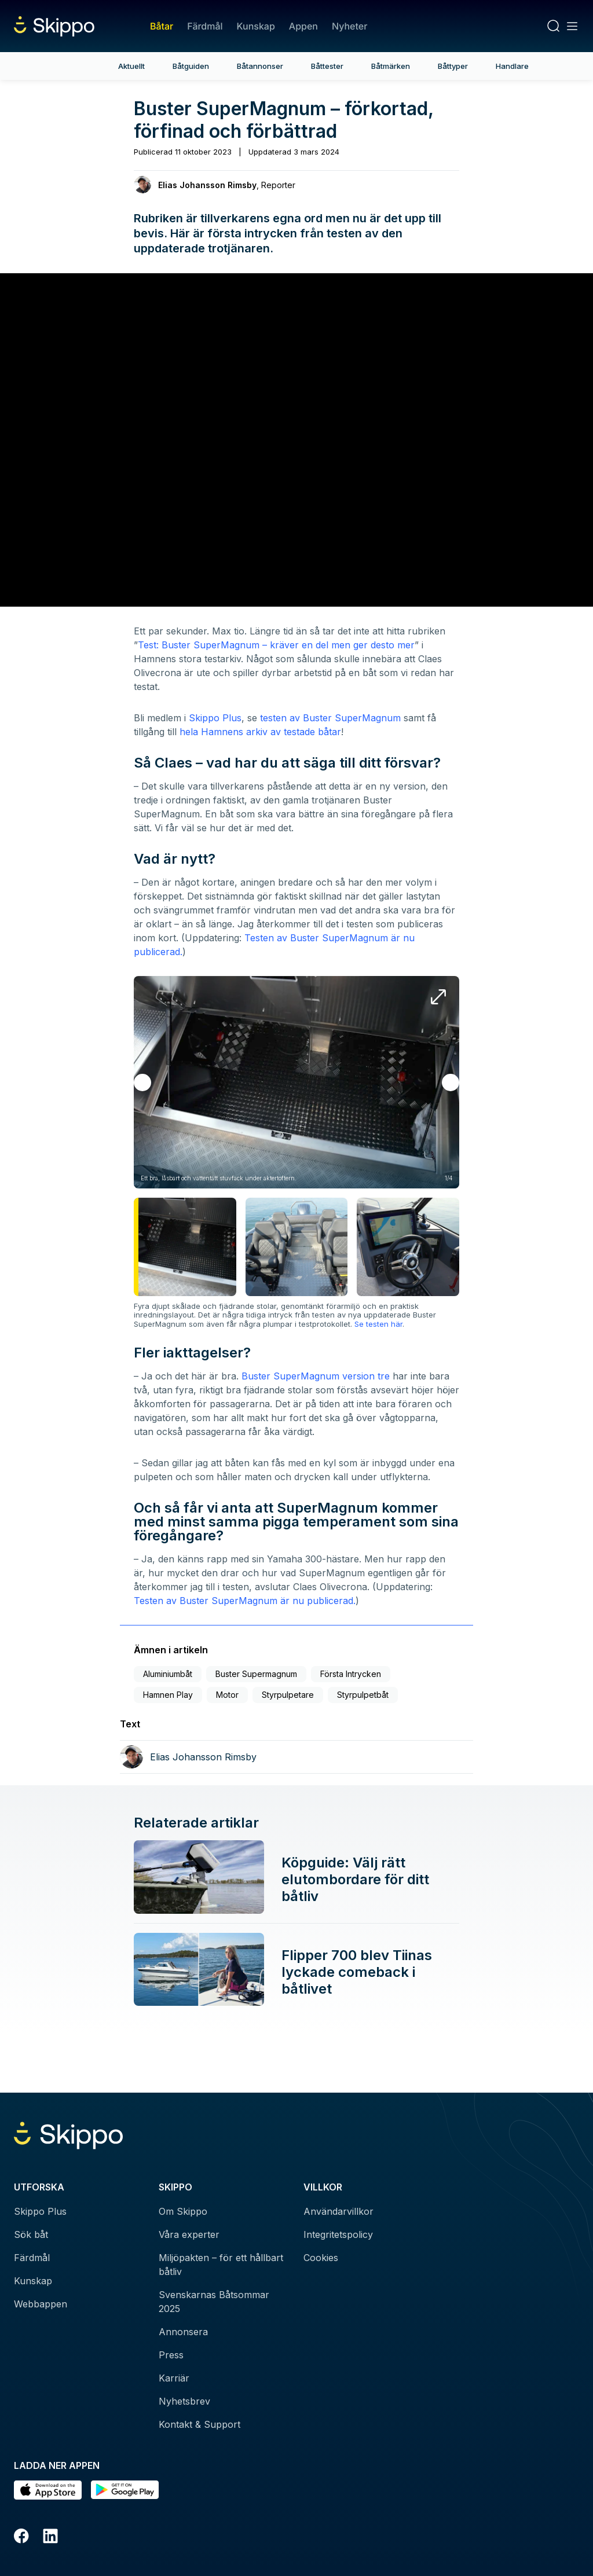  What do you see at coordinates (183, 2332) in the screenshot?
I see `Annonsera` at bounding box center [183, 2332].